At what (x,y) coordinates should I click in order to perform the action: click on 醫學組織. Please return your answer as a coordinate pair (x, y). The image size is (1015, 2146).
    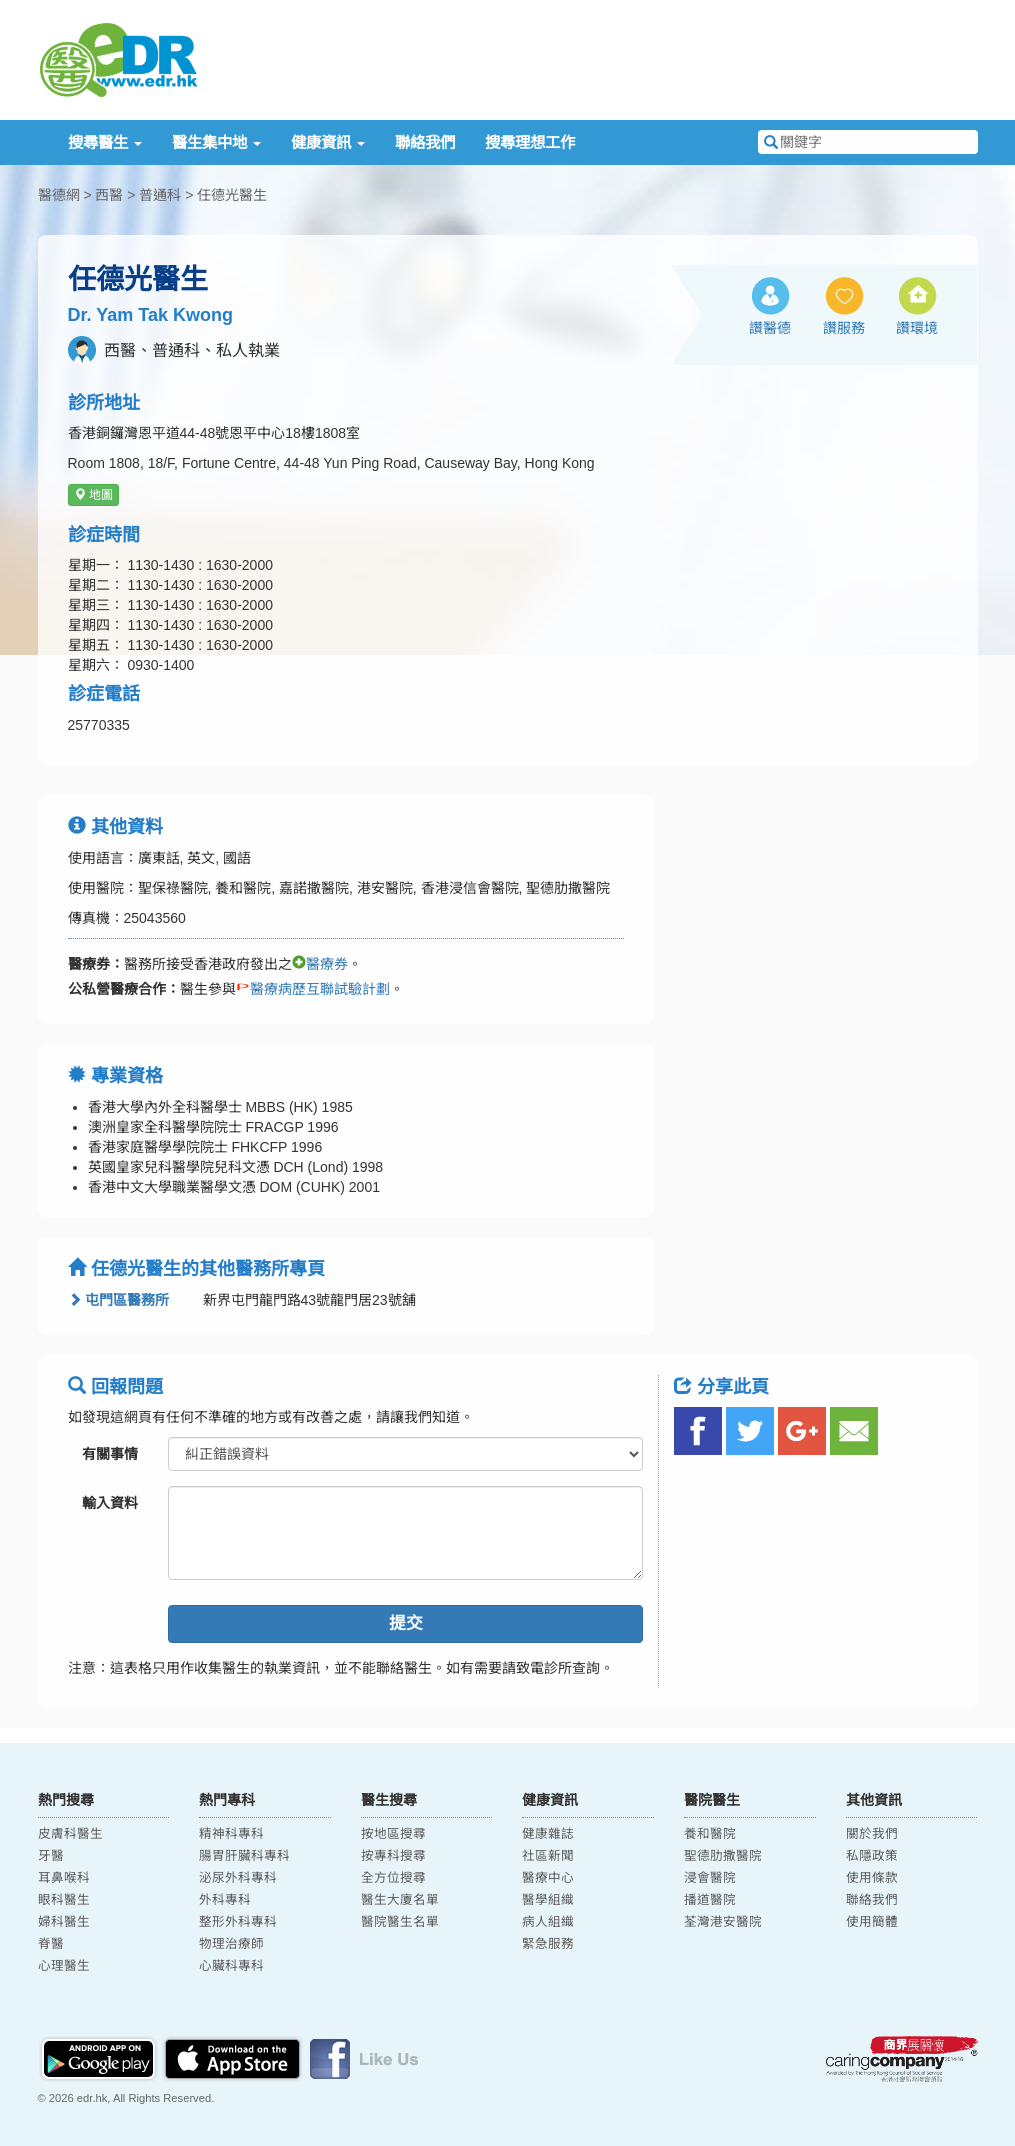
    Looking at the image, I should click on (548, 1900).